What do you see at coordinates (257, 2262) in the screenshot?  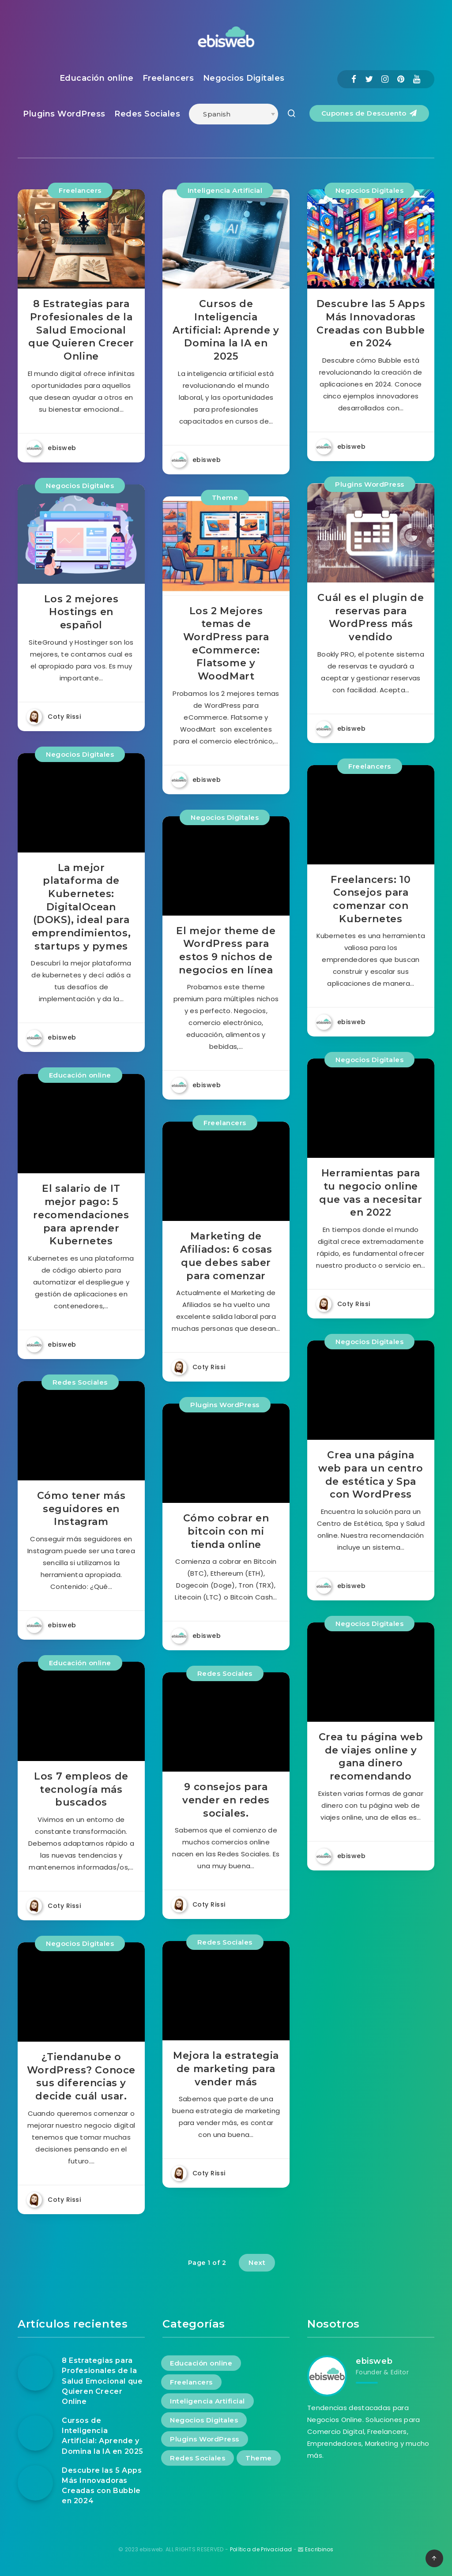 I see `Next` at bounding box center [257, 2262].